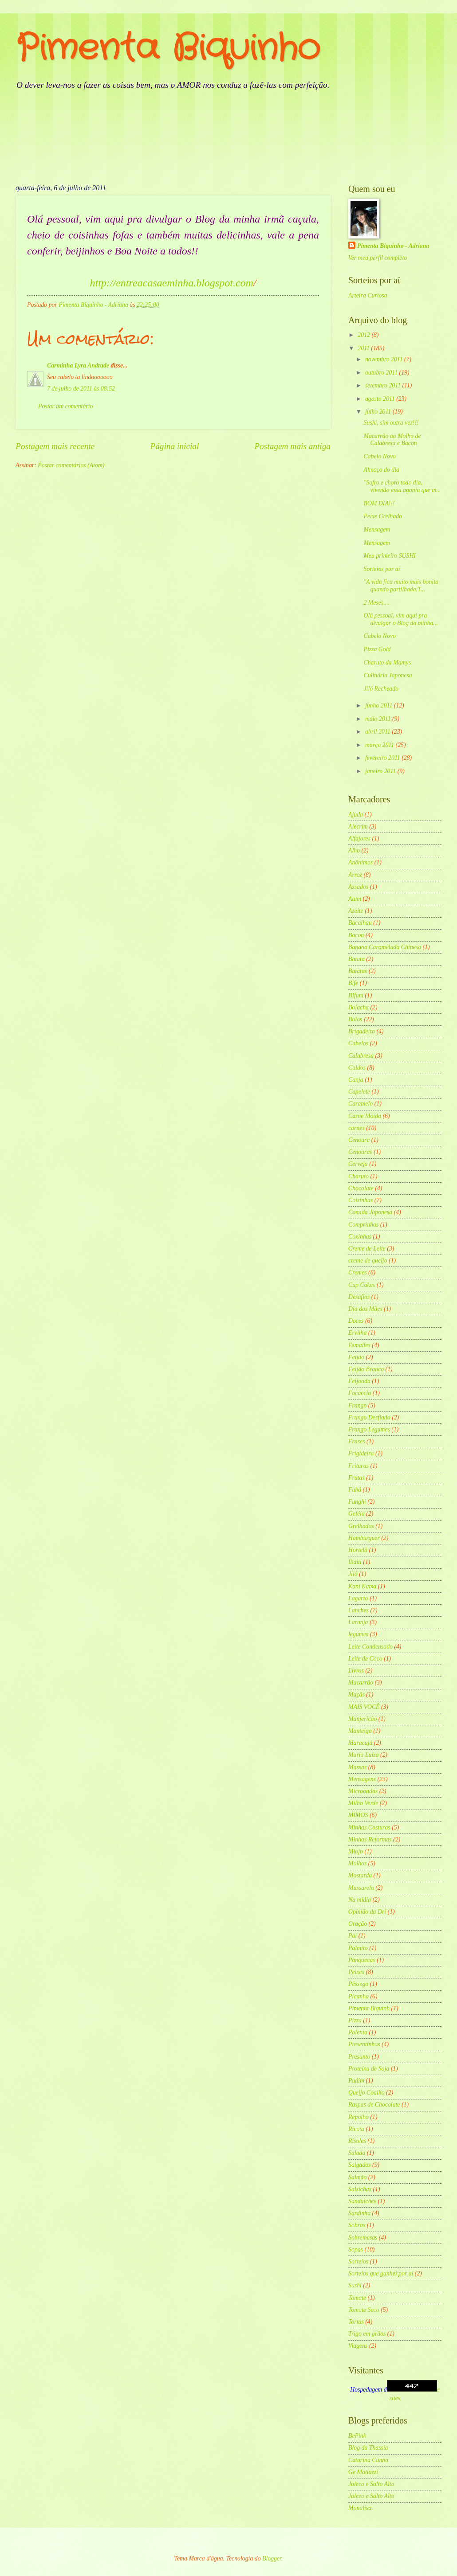 The height and width of the screenshot is (2576, 457). Describe the element at coordinates (357, 1550) in the screenshot. I see `Hortelã` at that location.